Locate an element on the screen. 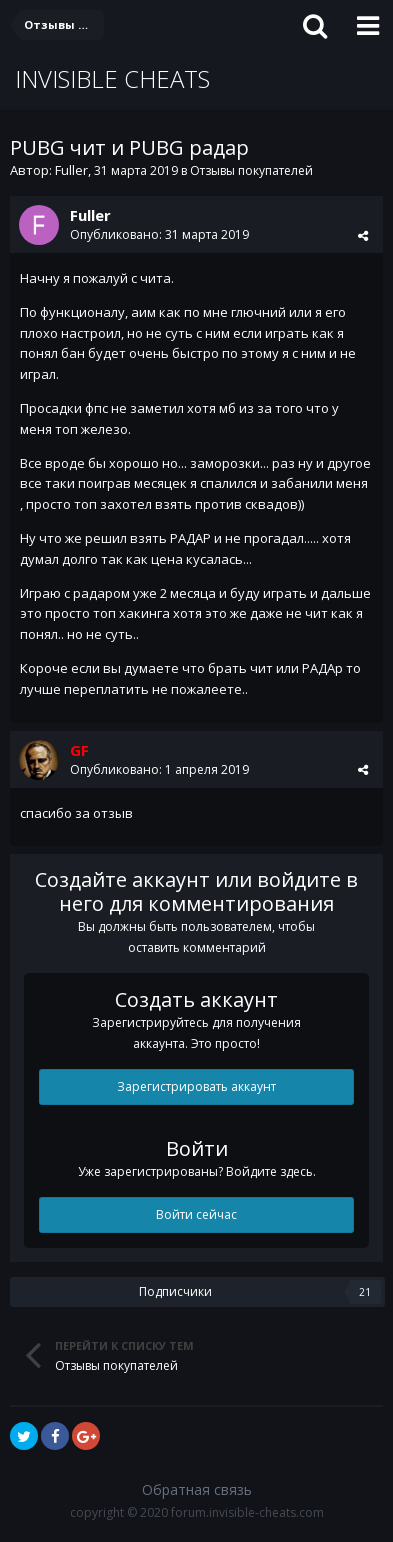 The image size is (393, 1542). INVISIBLE CHEATS is located at coordinates (112, 78).